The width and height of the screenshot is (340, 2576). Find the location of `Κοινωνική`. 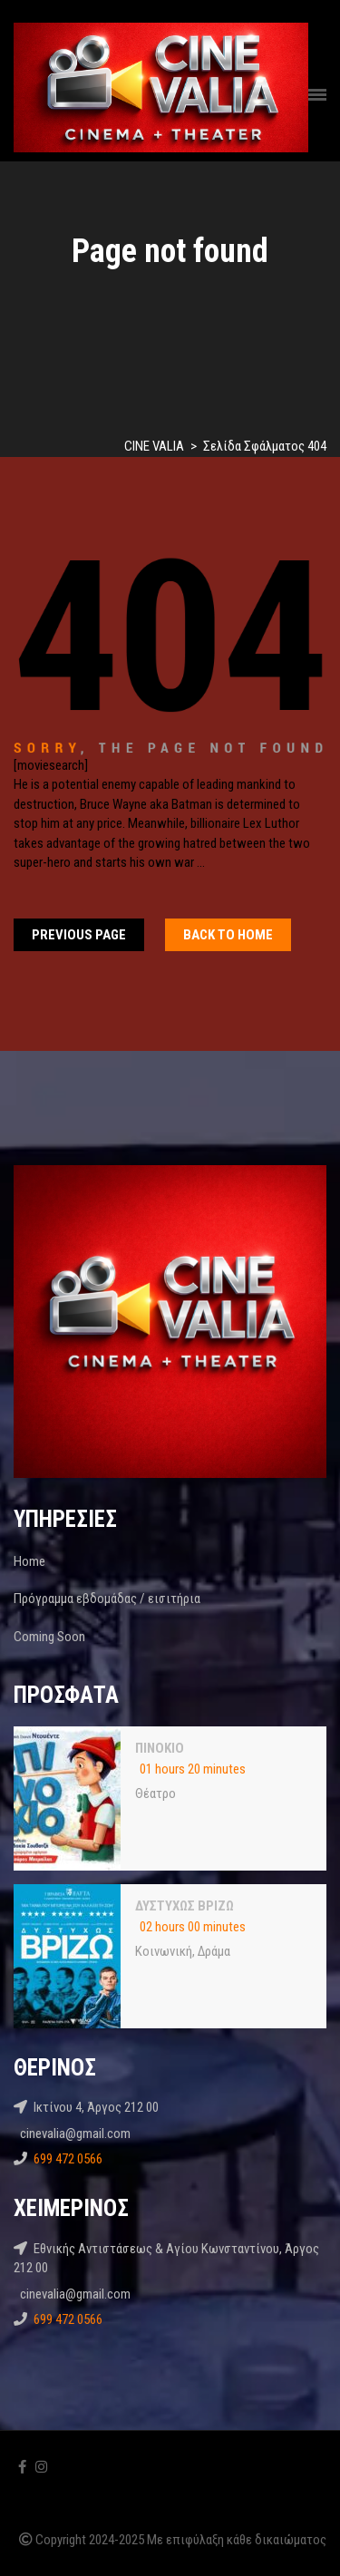

Κοινωνική is located at coordinates (163, 1951).